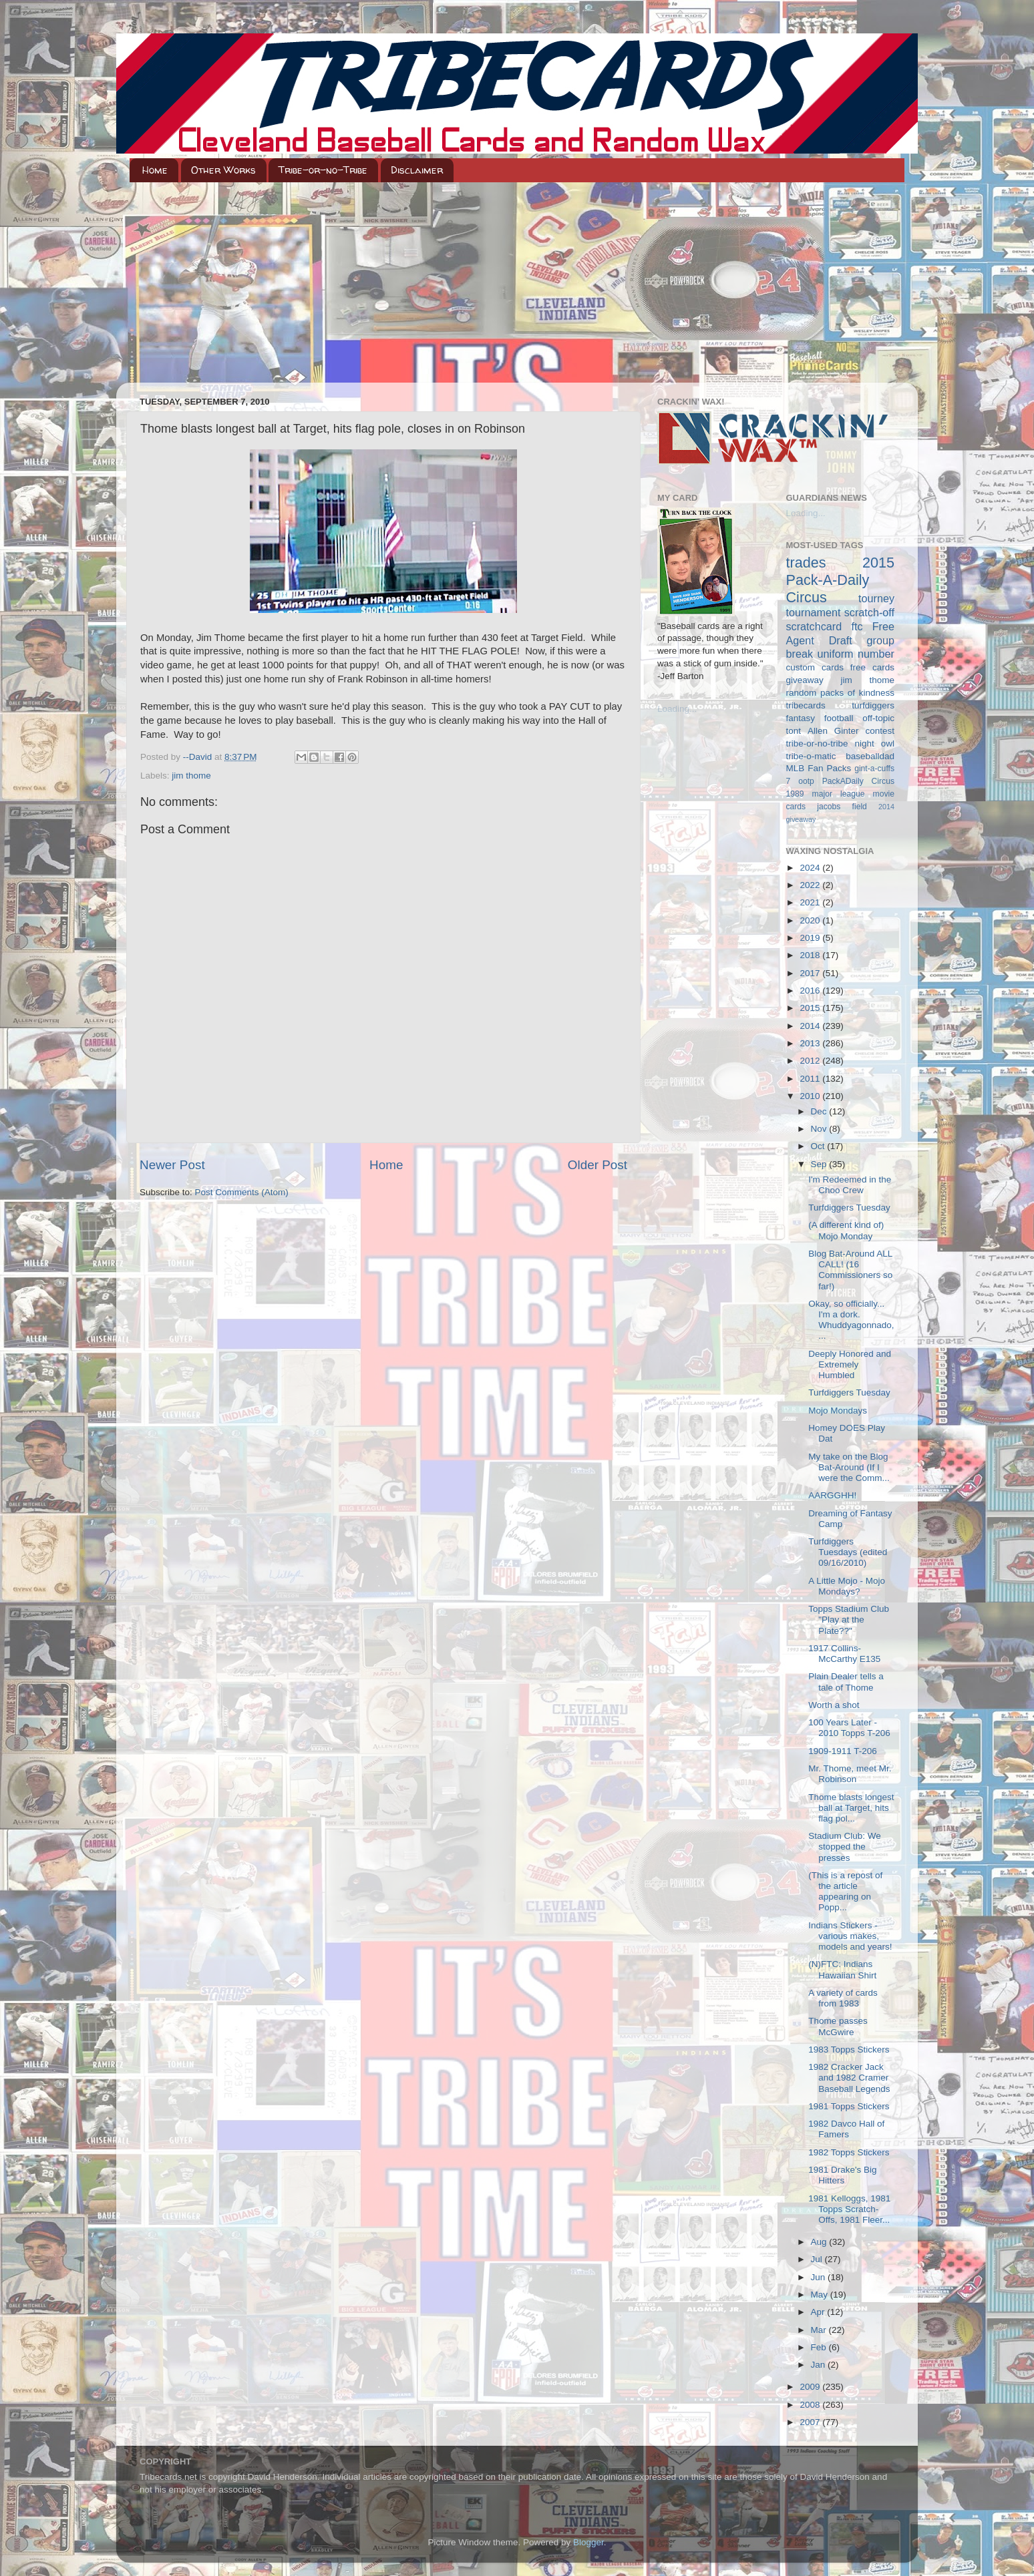 This screenshot has height=2576, width=1034. Describe the element at coordinates (811, 756) in the screenshot. I see `tribe-o-matic` at that location.